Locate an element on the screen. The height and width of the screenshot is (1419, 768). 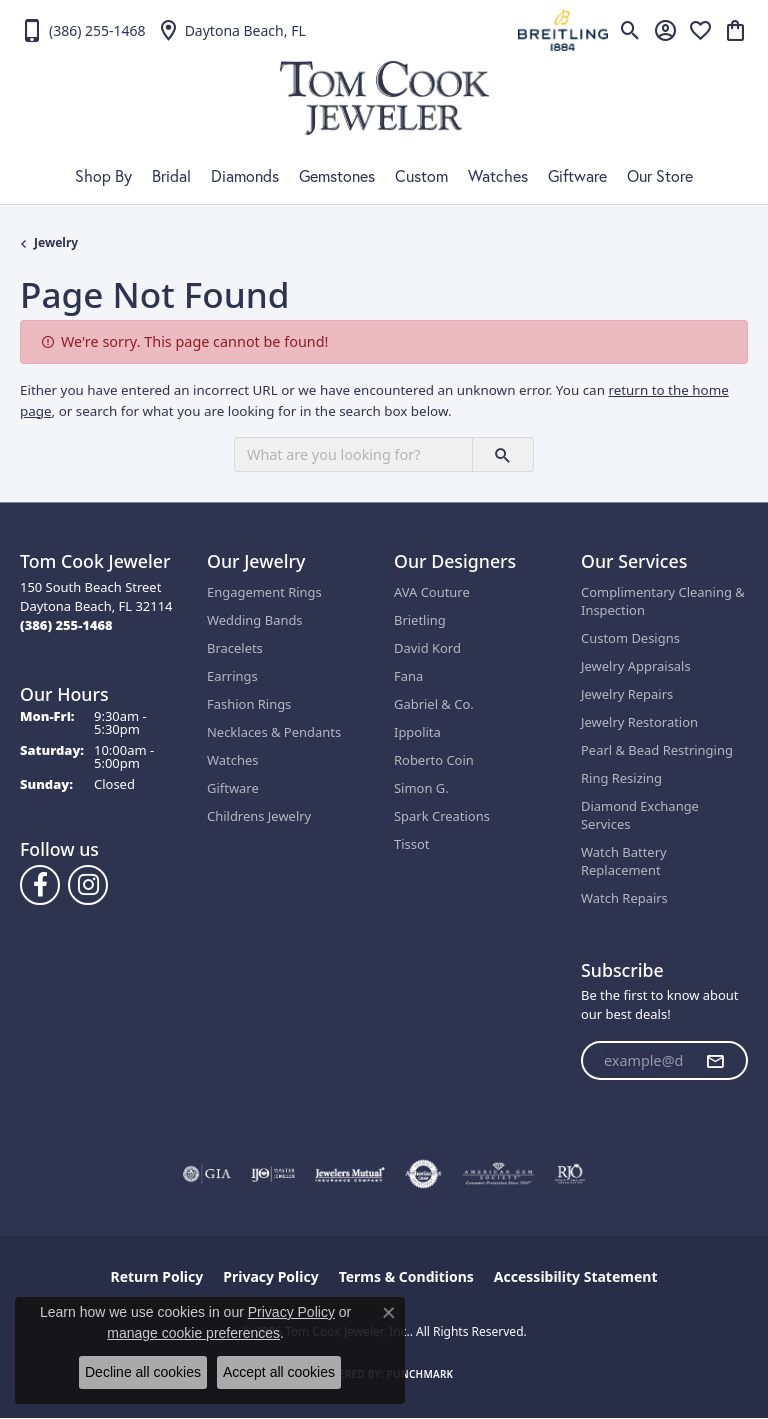
Spark Creations is located at coordinates (442, 816).